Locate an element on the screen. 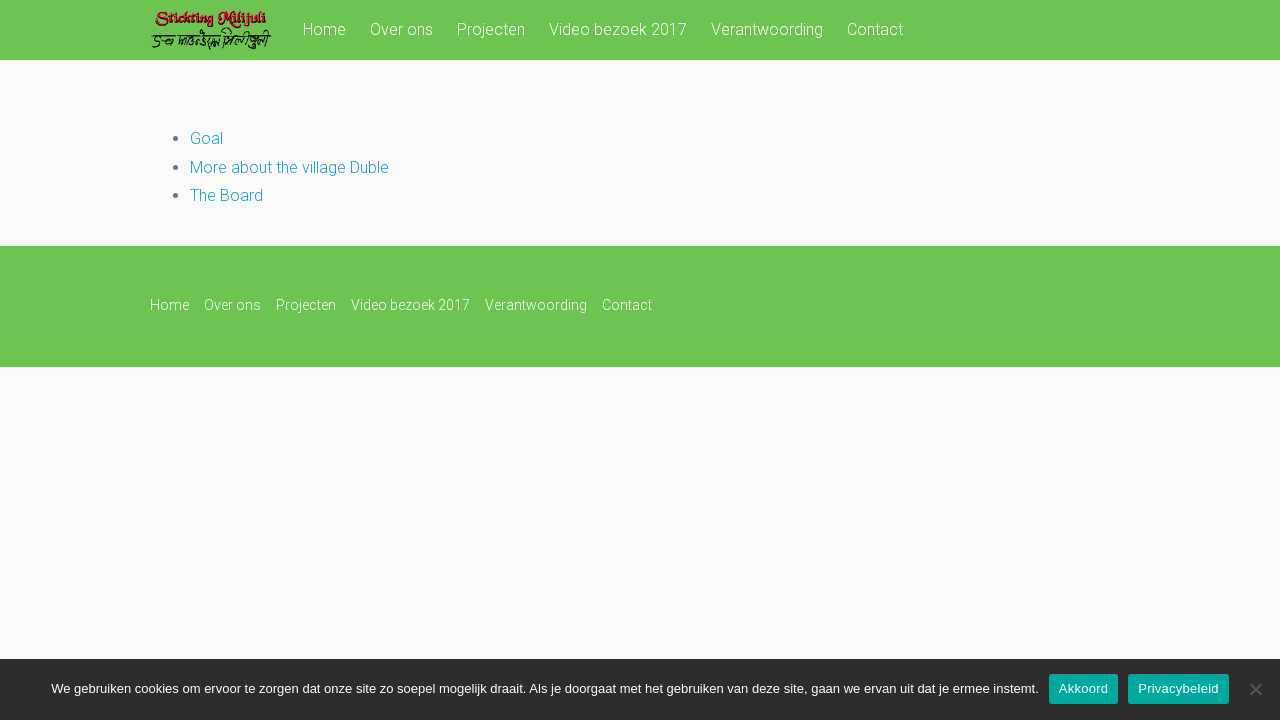  Projecten is located at coordinates (491, 29).